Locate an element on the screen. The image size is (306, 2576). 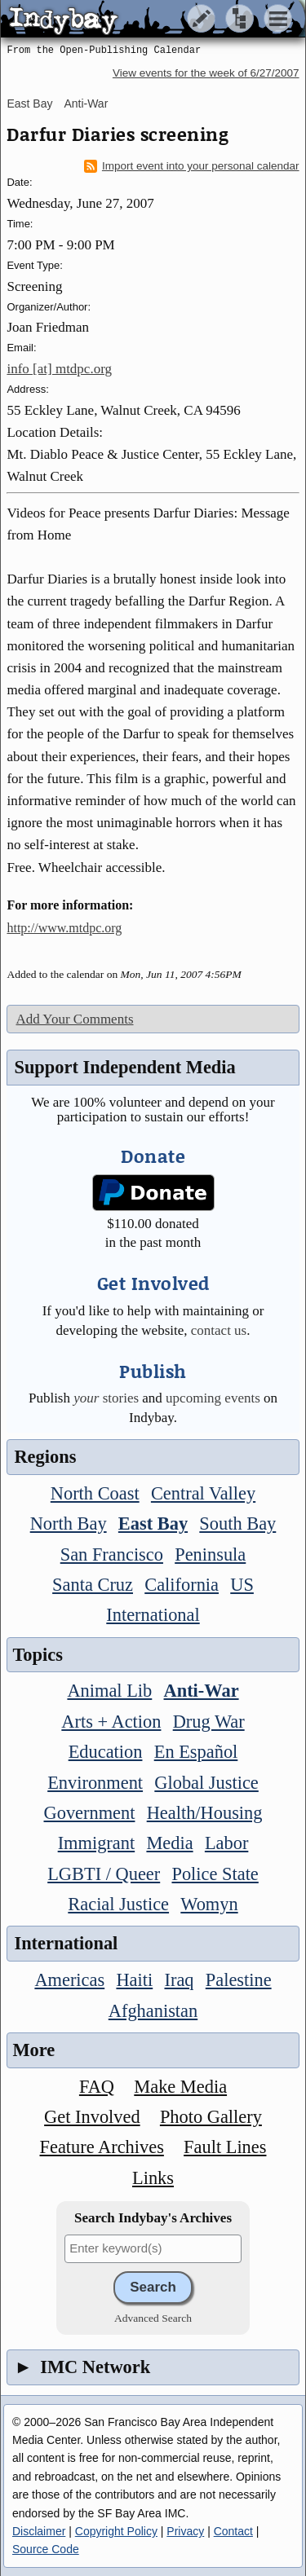
North Coast is located at coordinates (95, 1493).